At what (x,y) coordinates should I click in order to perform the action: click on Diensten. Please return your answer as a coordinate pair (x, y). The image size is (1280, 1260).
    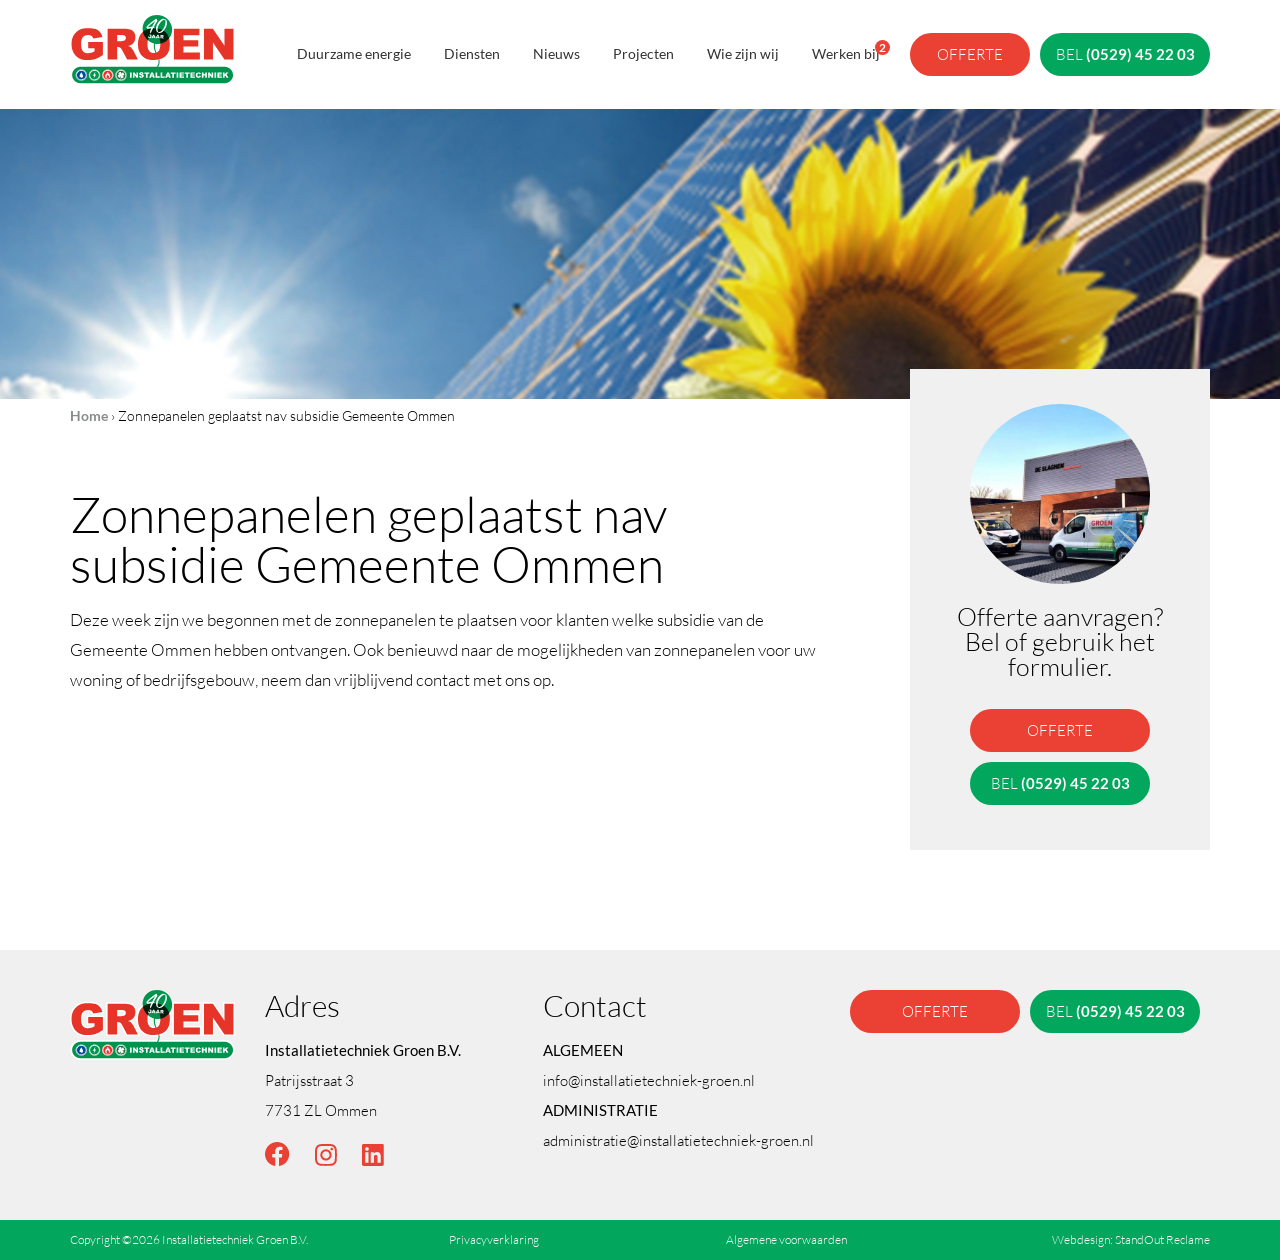
    Looking at the image, I should click on (472, 53).